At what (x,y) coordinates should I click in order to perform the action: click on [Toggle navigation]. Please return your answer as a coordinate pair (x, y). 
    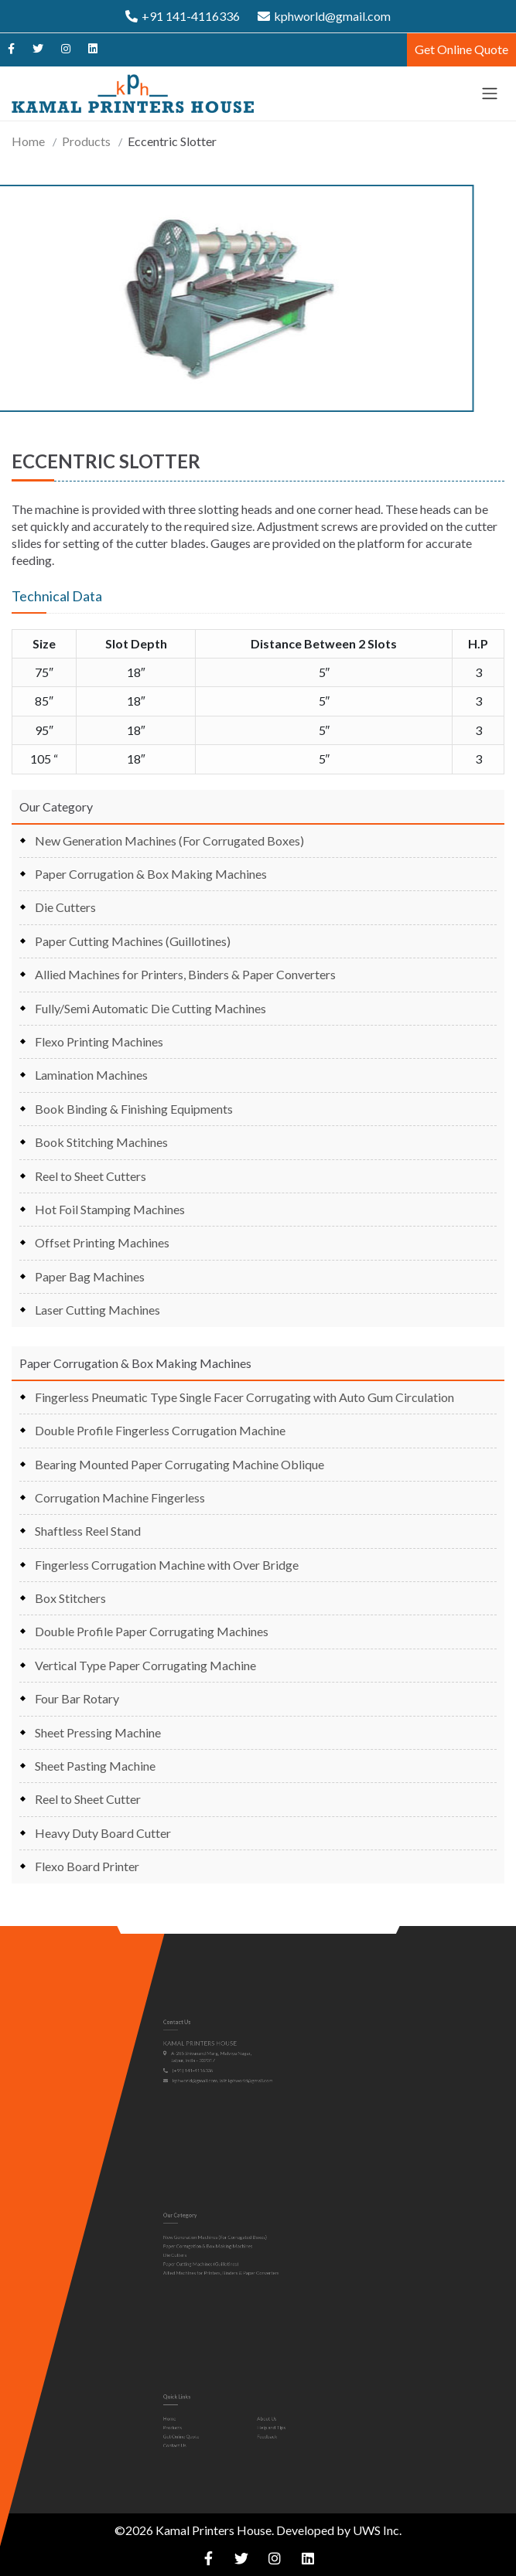
    Looking at the image, I should click on (489, 93).